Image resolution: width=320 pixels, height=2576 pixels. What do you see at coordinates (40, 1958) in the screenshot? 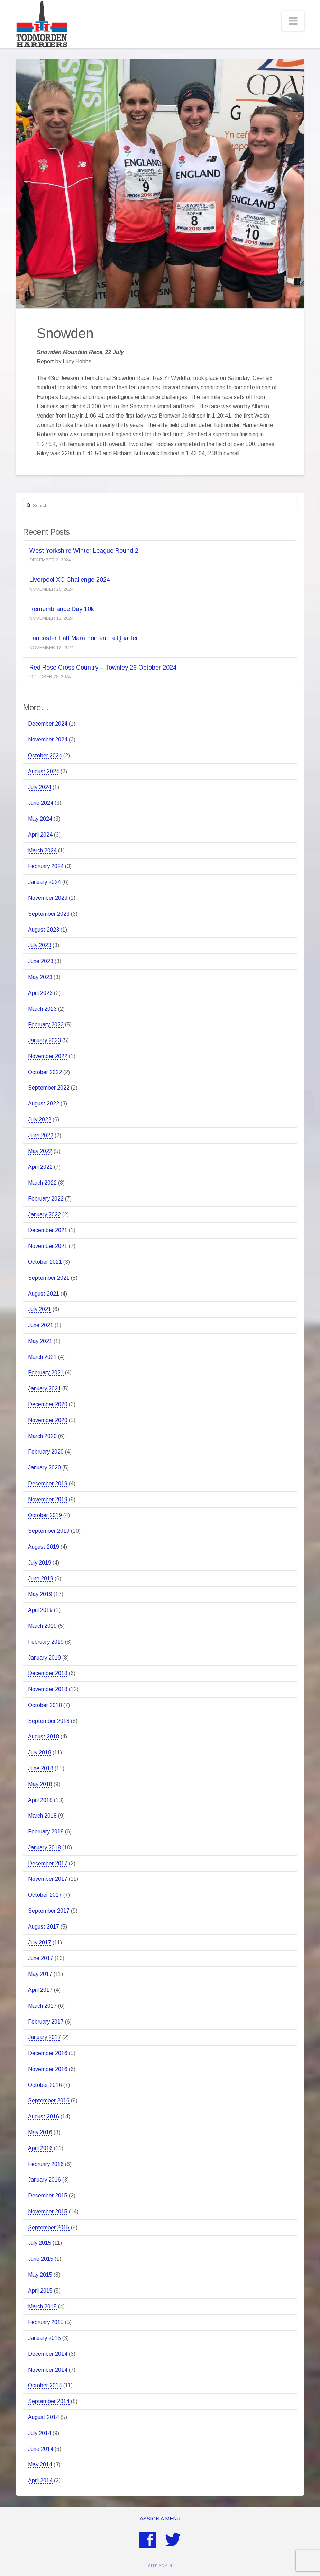
I see `June 2017` at bounding box center [40, 1958].